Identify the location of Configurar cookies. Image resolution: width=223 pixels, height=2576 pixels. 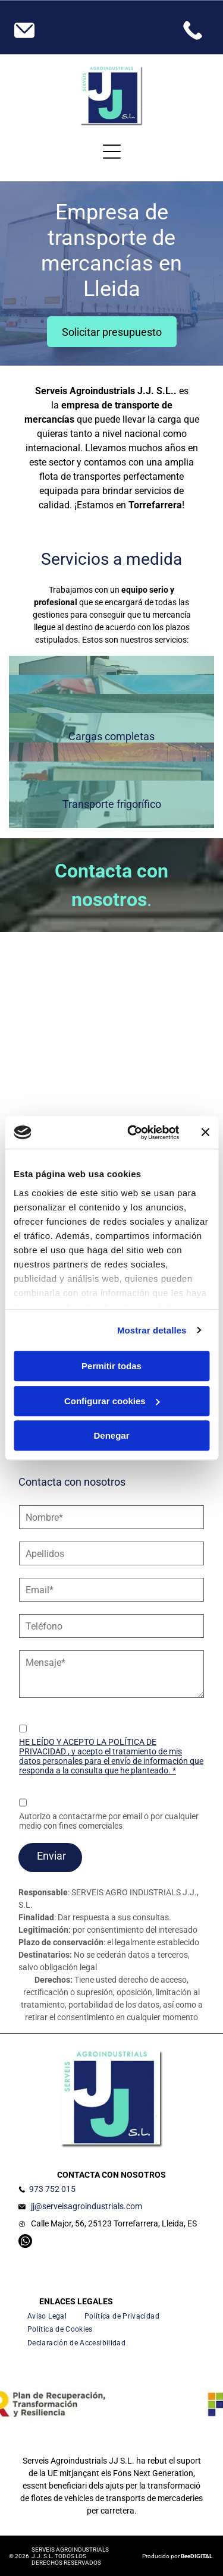
(112, 1401).